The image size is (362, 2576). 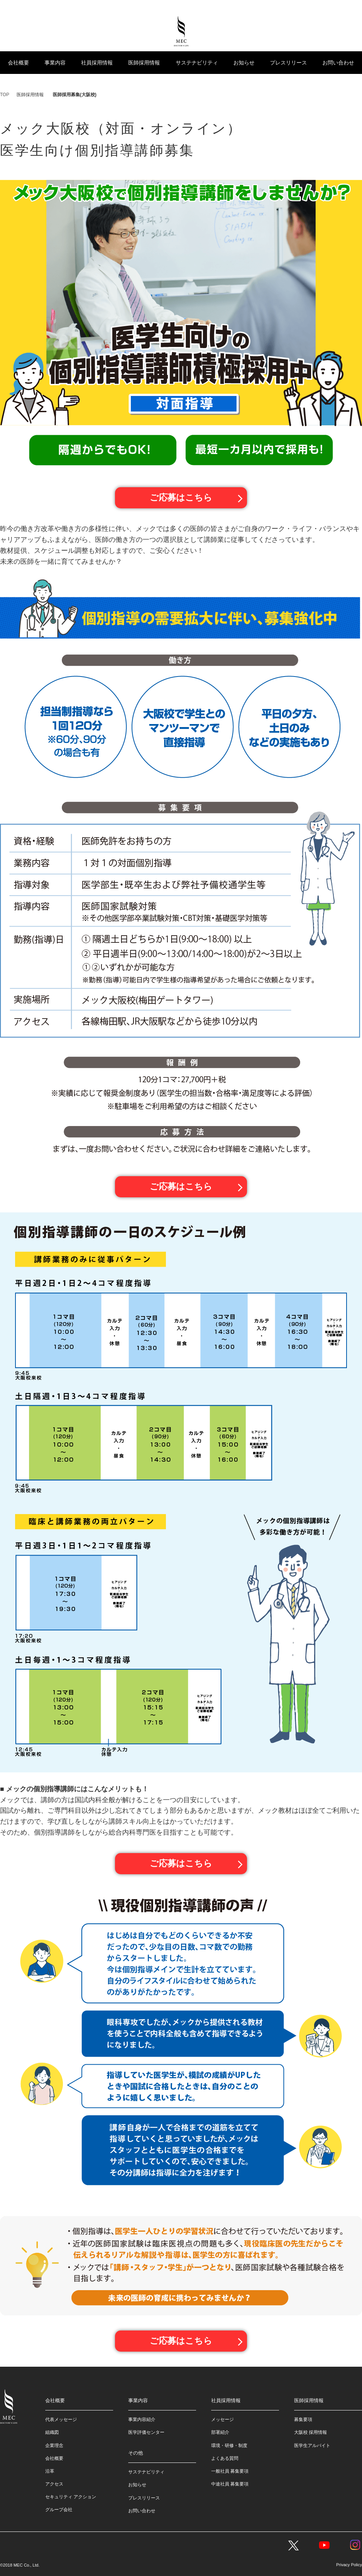 I want to click on 会社概要, so click(x=18, y=63).